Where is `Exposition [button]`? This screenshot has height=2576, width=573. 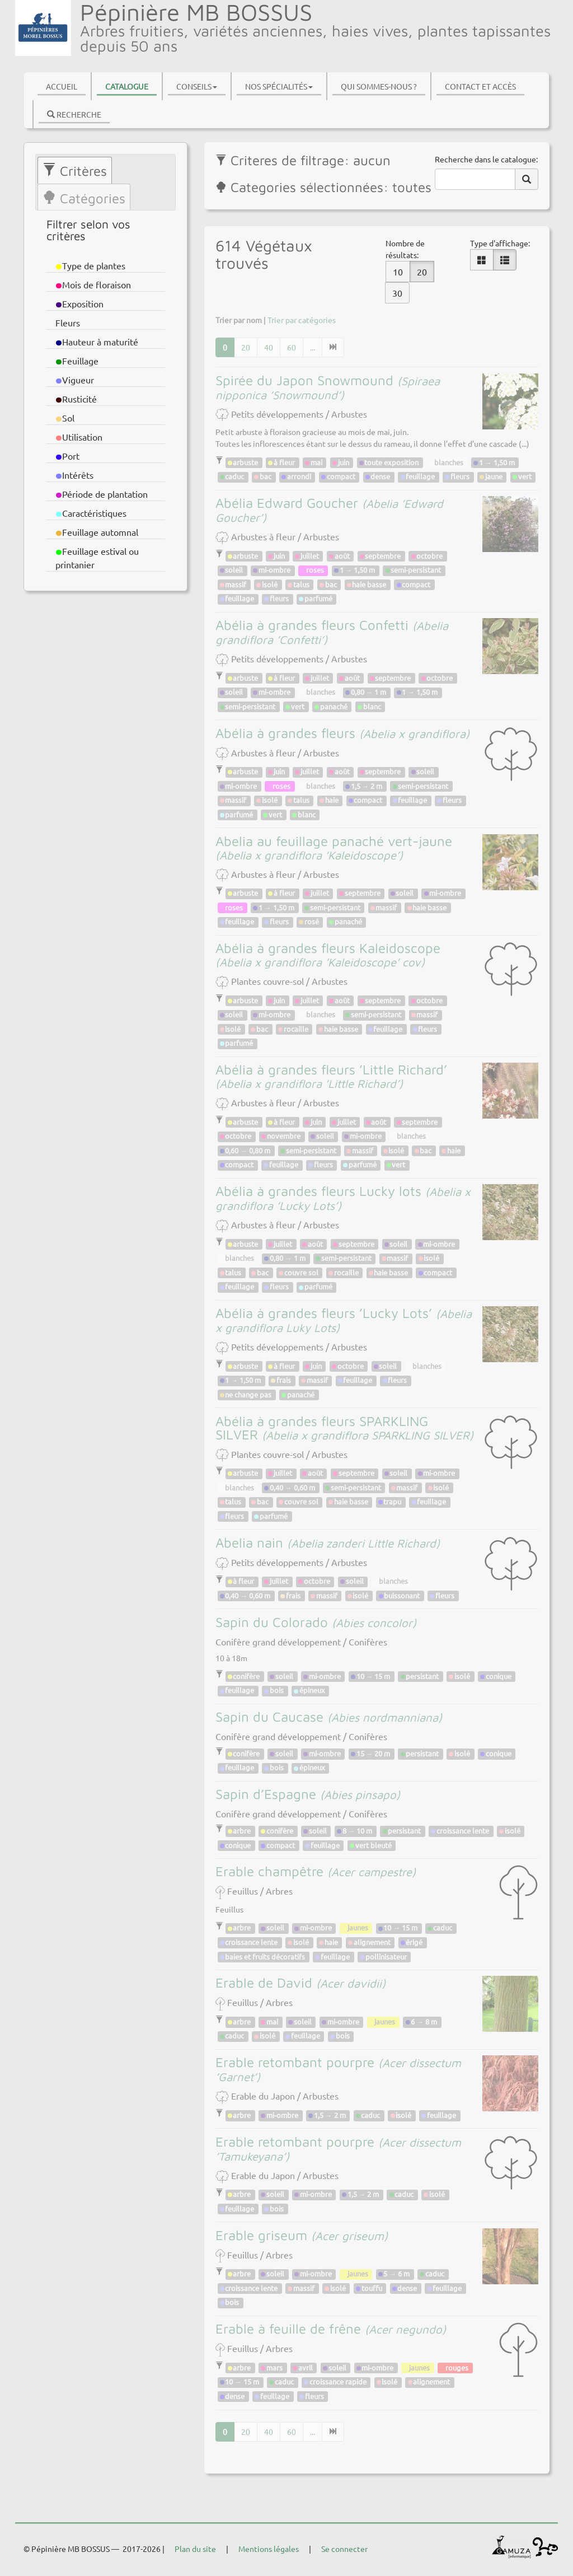 Exposition [button] is located at coordinates (81, 303).